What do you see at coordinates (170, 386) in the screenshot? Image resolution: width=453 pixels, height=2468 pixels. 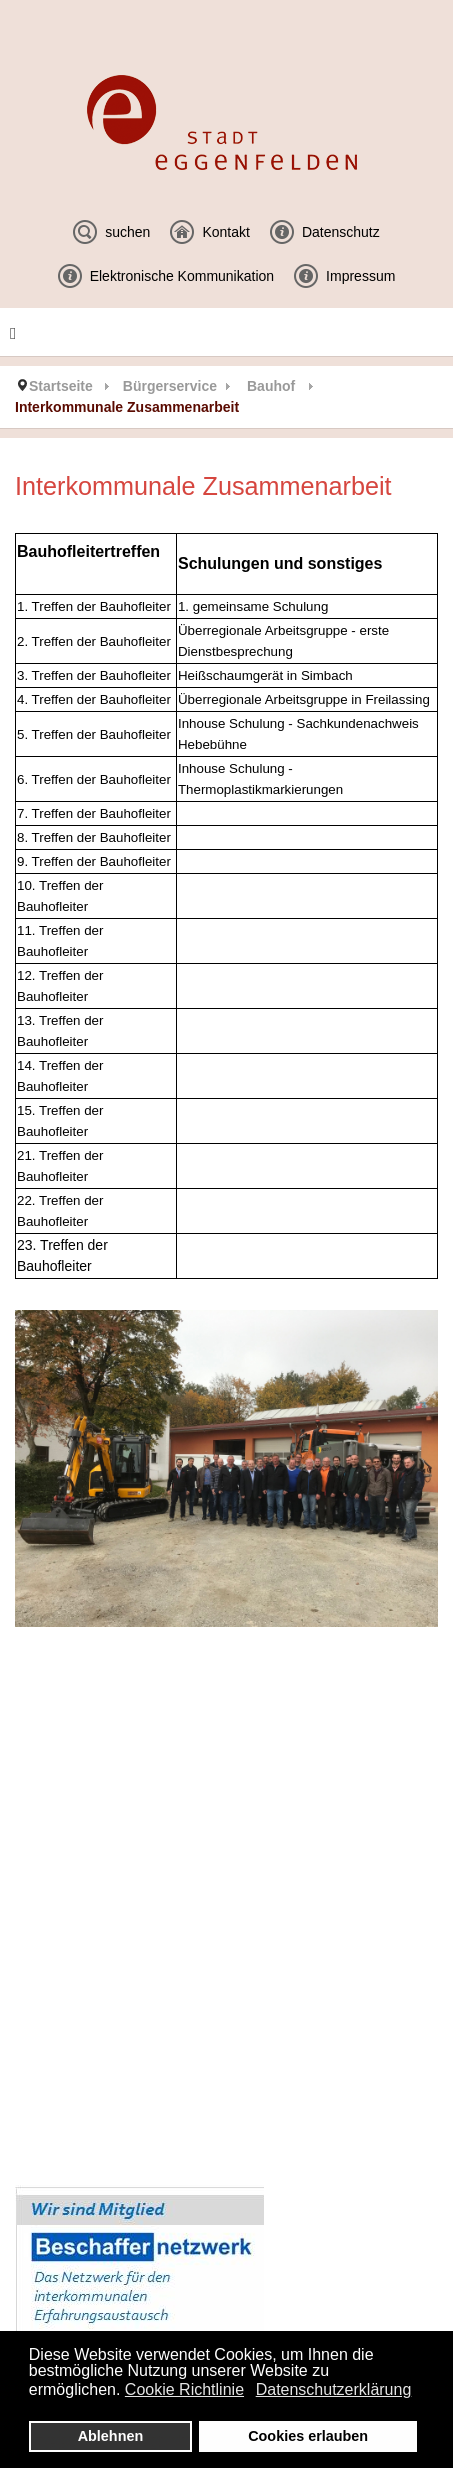 I see `Bürgerservice` at bounding box center [170, 386].